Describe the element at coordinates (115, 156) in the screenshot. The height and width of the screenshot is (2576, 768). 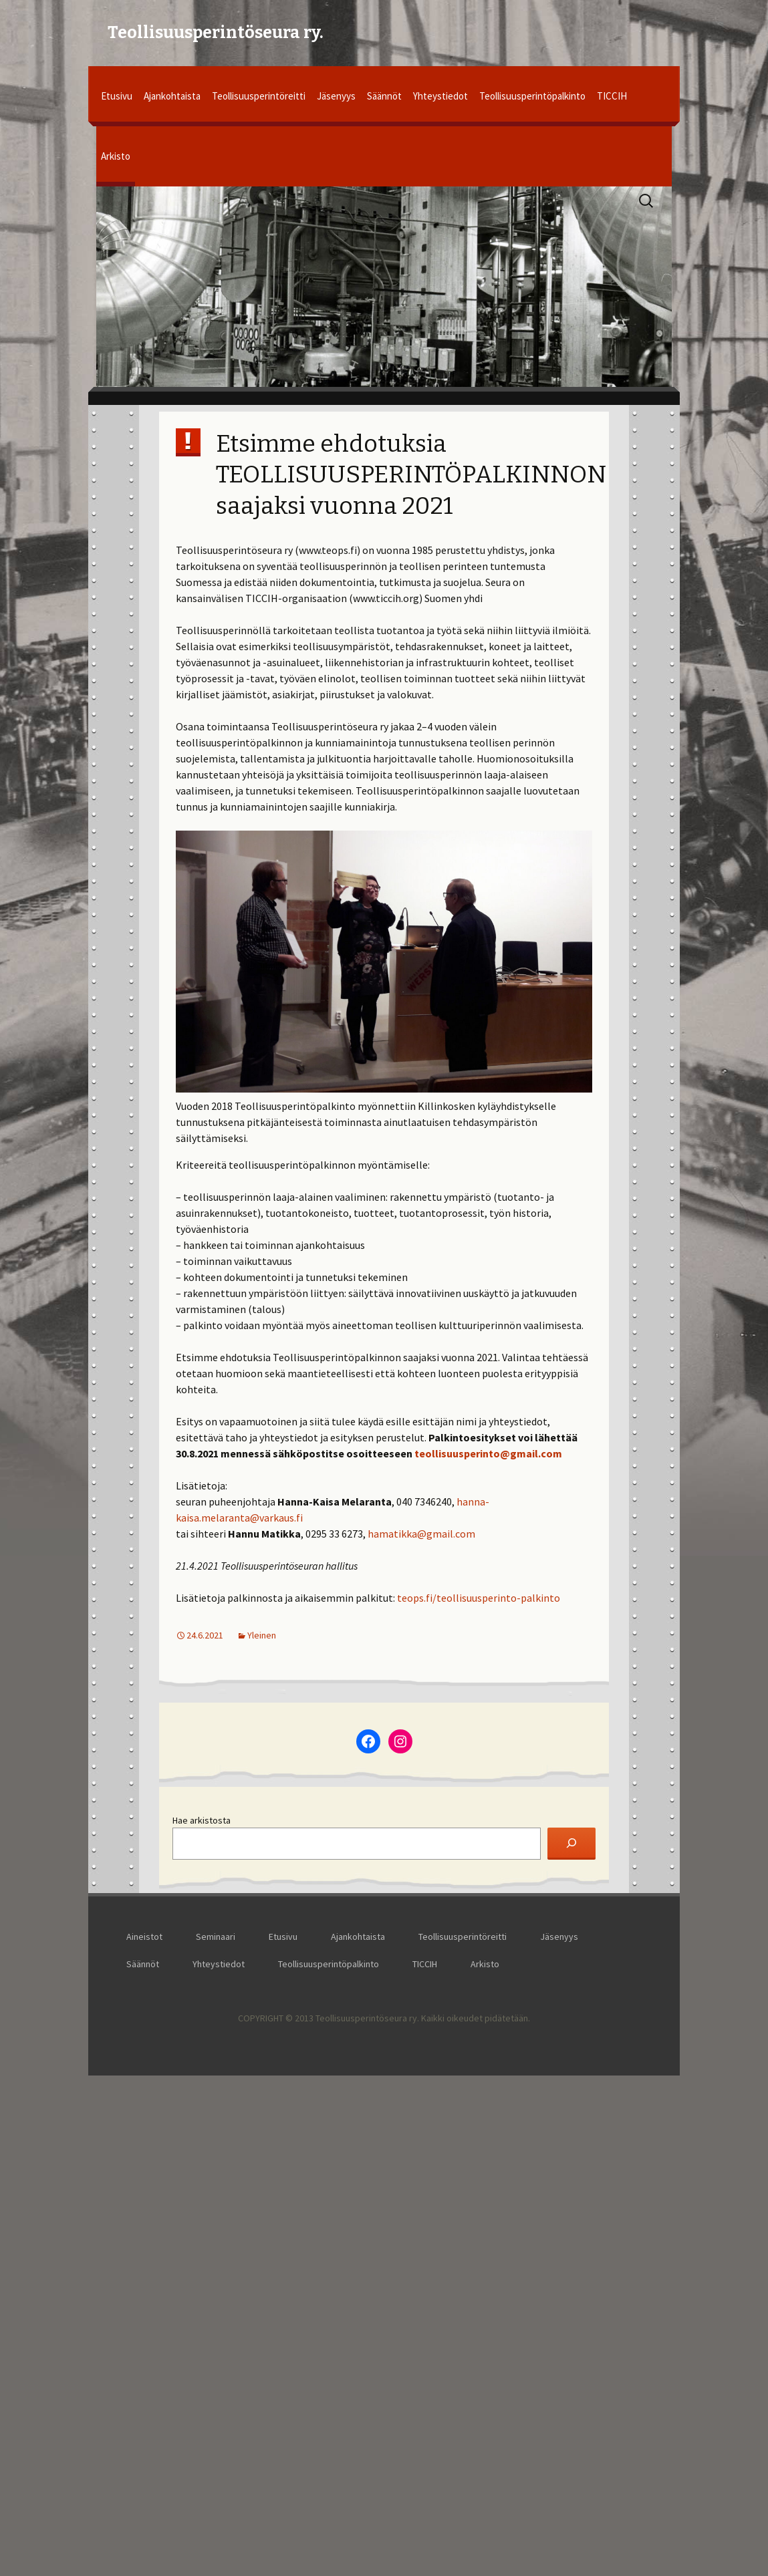
I see `Arkisto` at that location.